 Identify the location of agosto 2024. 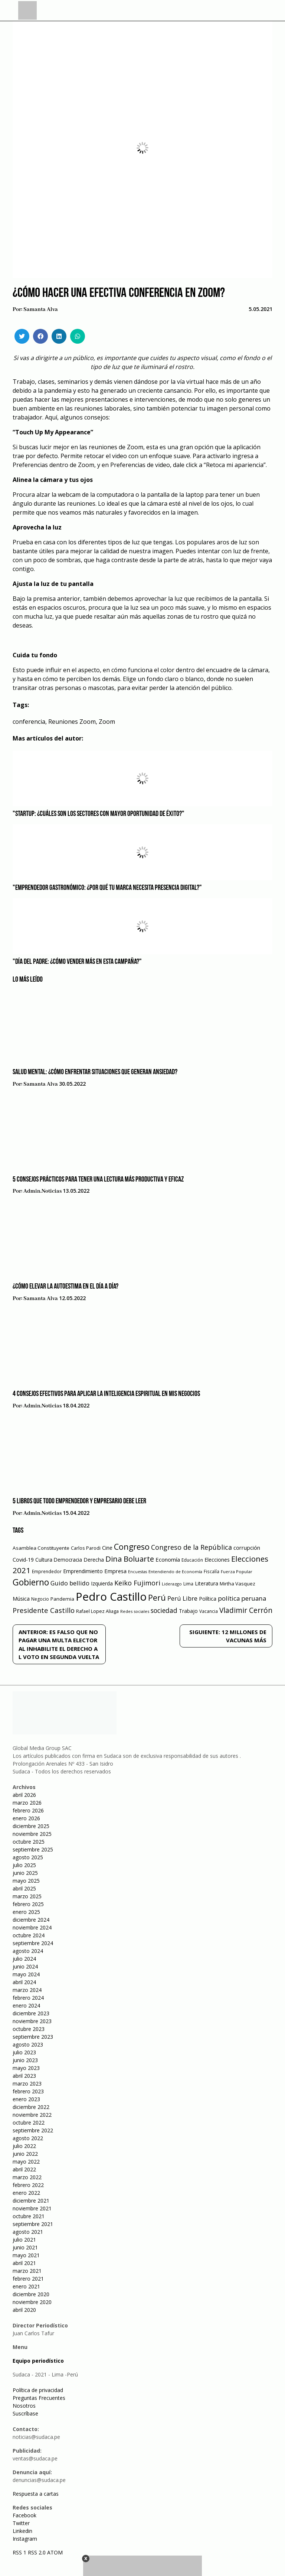
(28, 1950).